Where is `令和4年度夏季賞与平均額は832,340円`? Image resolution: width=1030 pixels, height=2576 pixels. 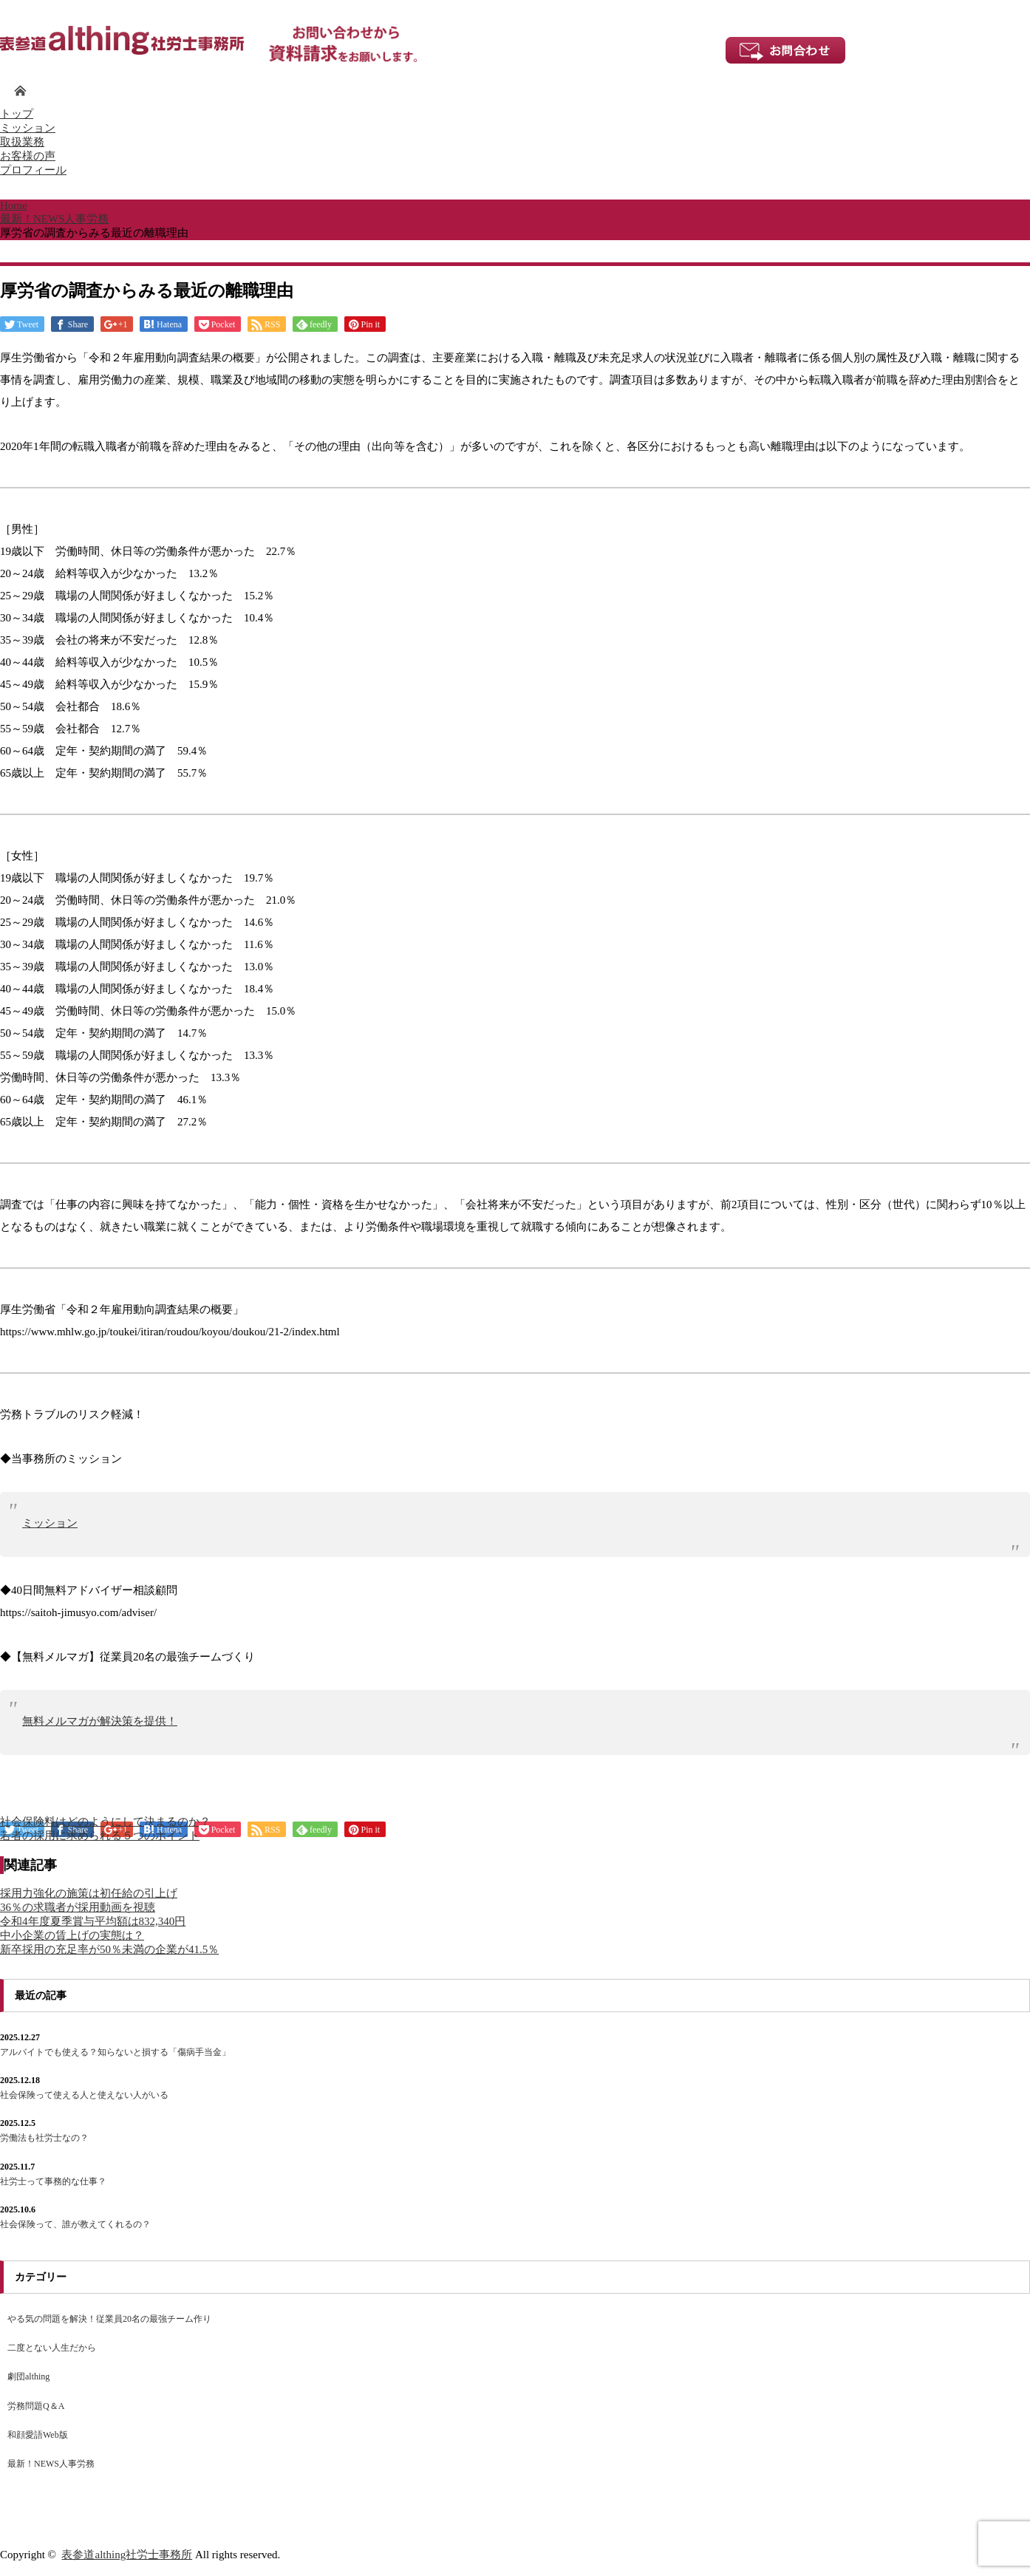 令和4年度夏季賞与平均額は832,340円 is located at coordinates (92, 1921).